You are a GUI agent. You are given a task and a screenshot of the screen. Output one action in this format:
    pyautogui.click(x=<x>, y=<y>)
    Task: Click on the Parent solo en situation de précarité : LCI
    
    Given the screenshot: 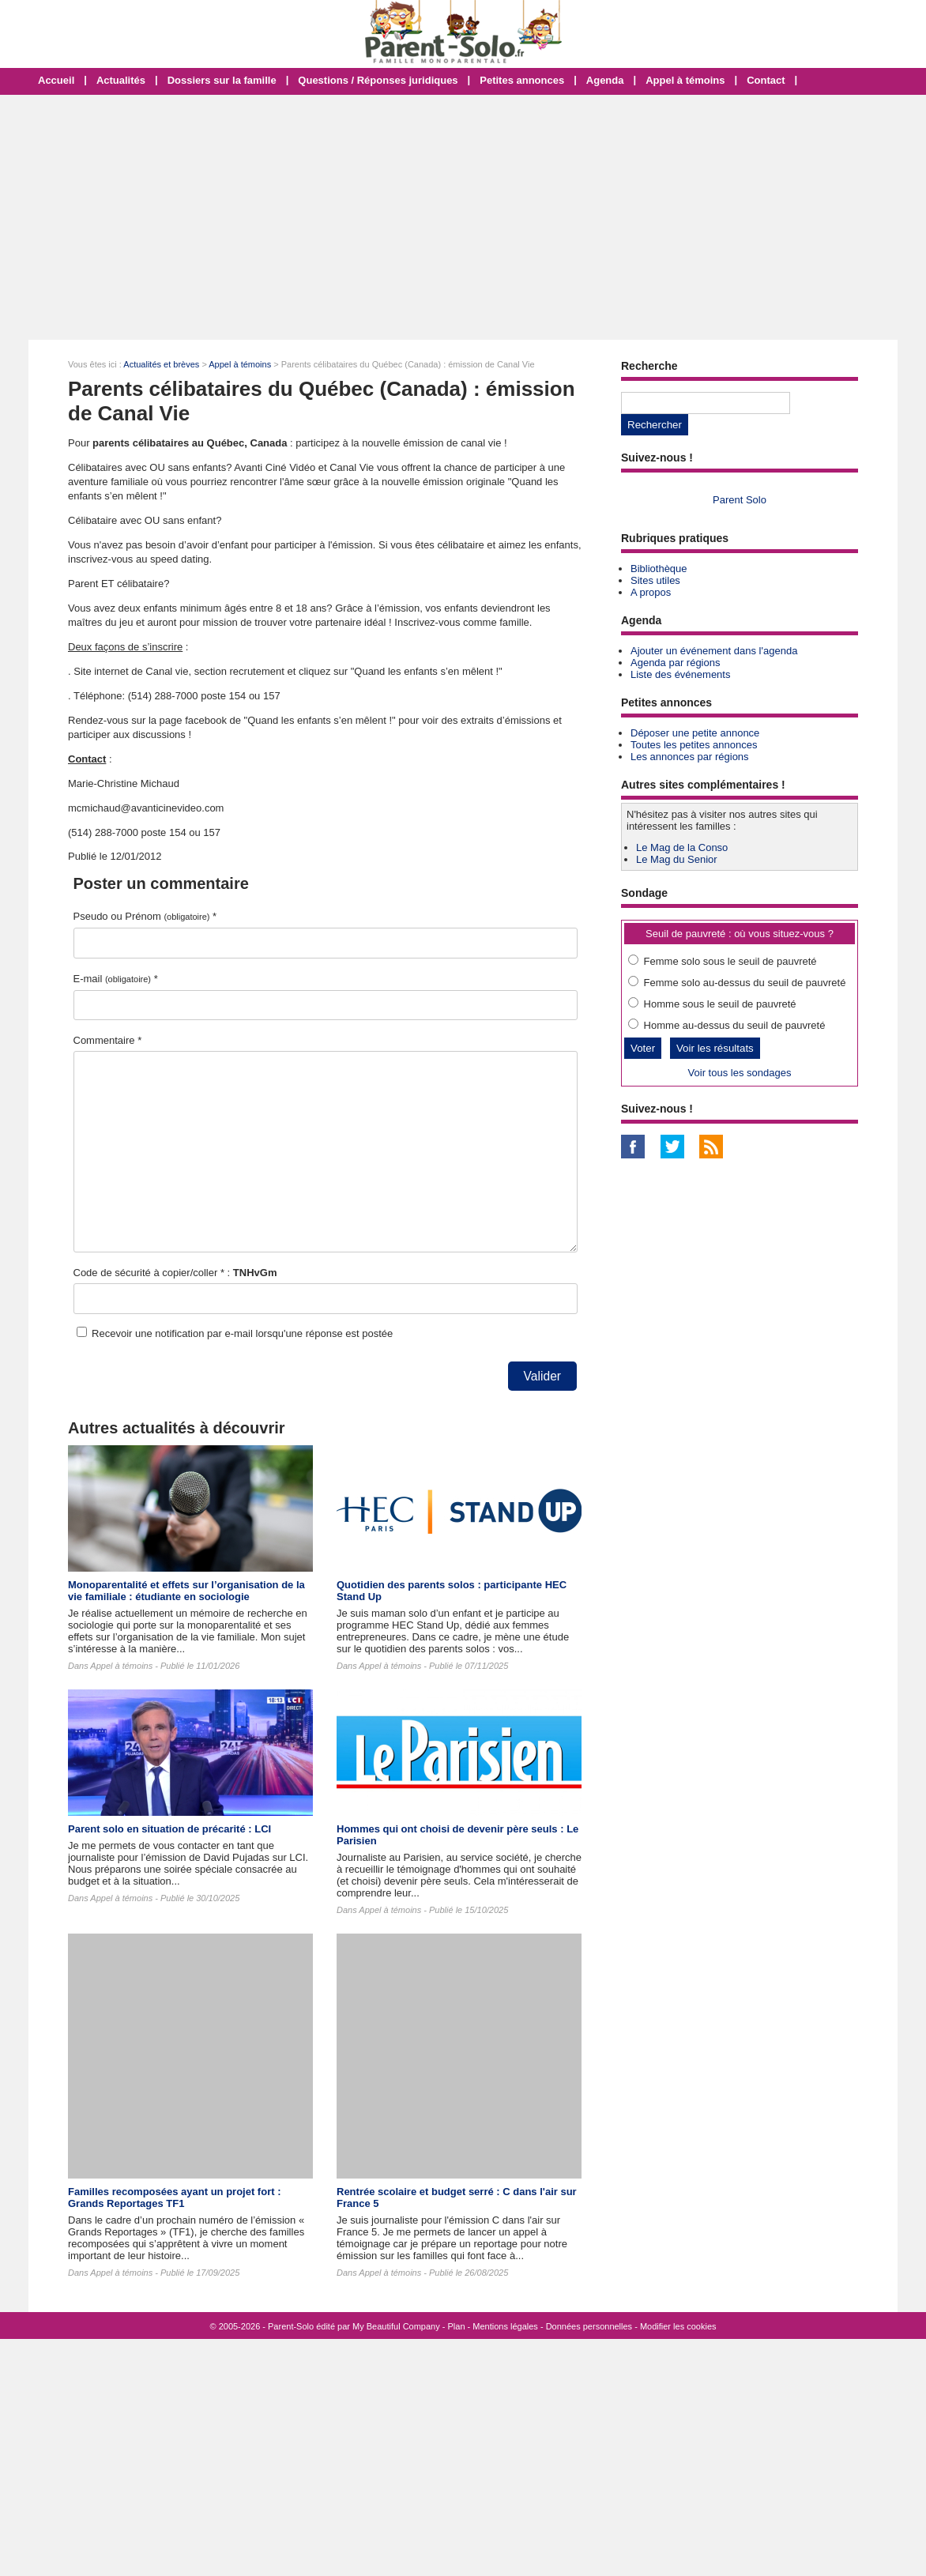 What is the action you would take?
    pyautogui.click(x=169, y=1829)
    